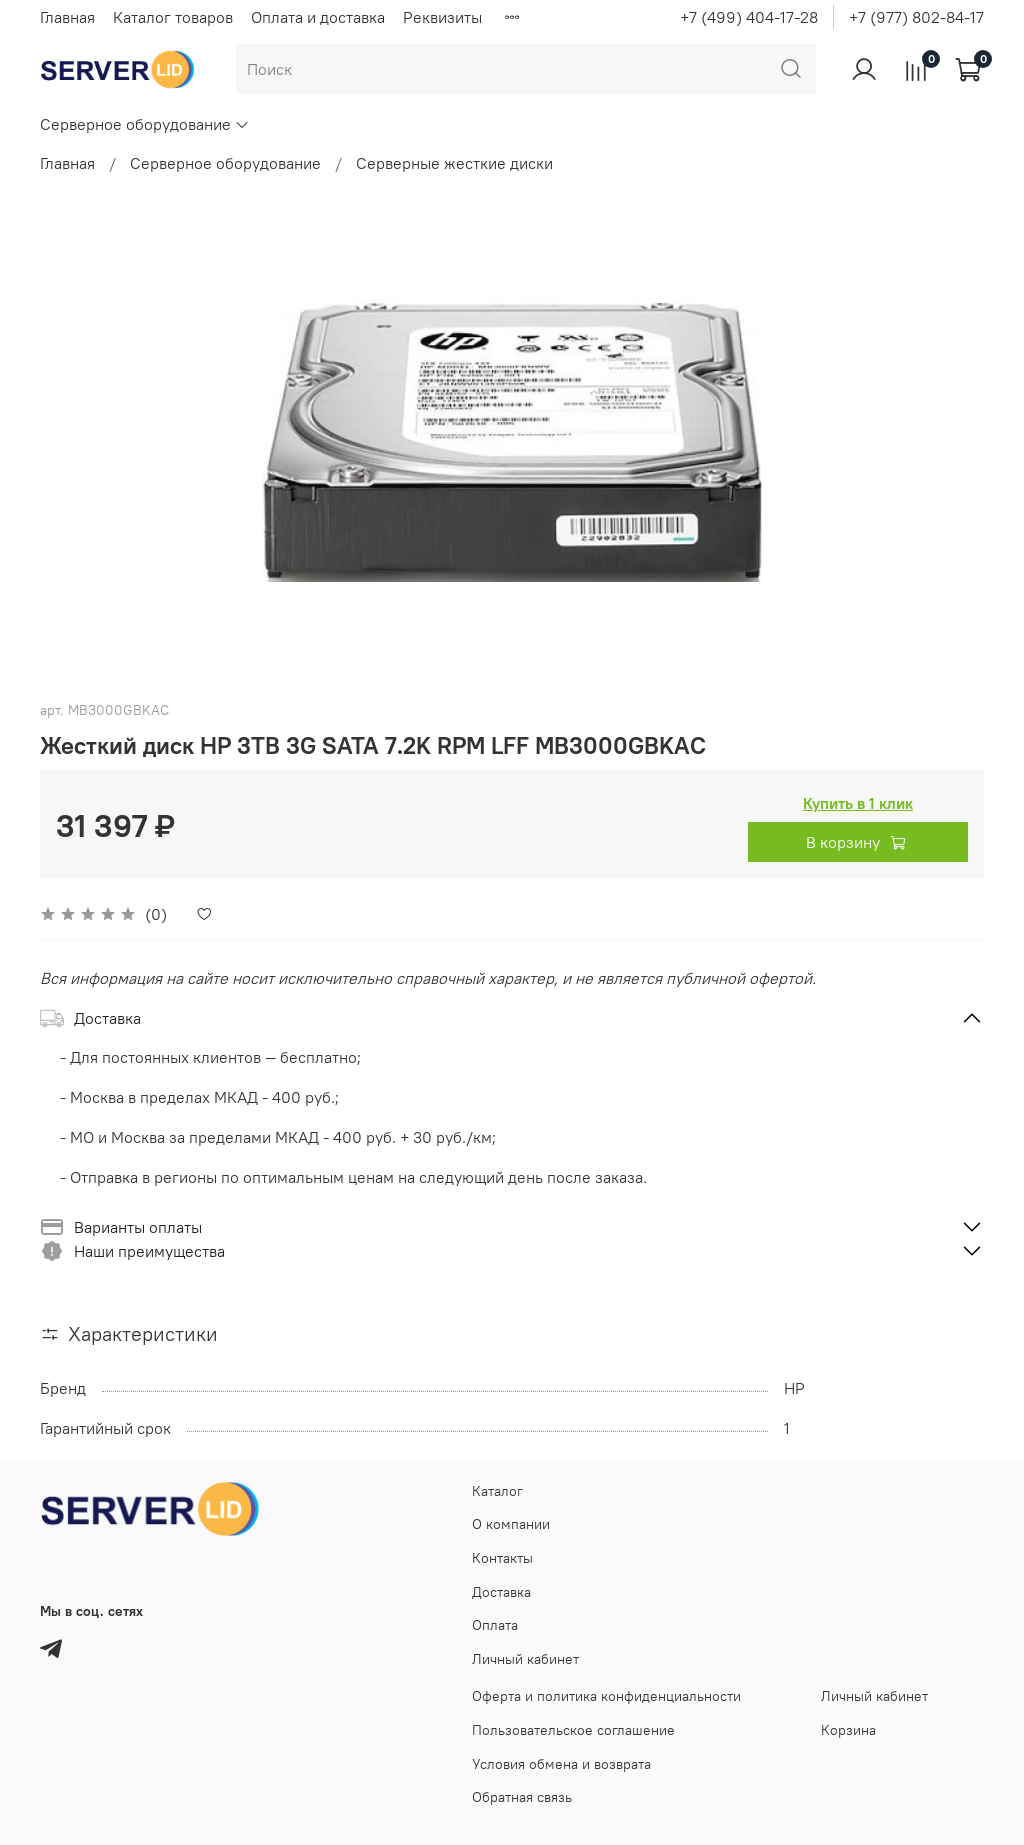  I want to click on О компании, so click(511, 1524).